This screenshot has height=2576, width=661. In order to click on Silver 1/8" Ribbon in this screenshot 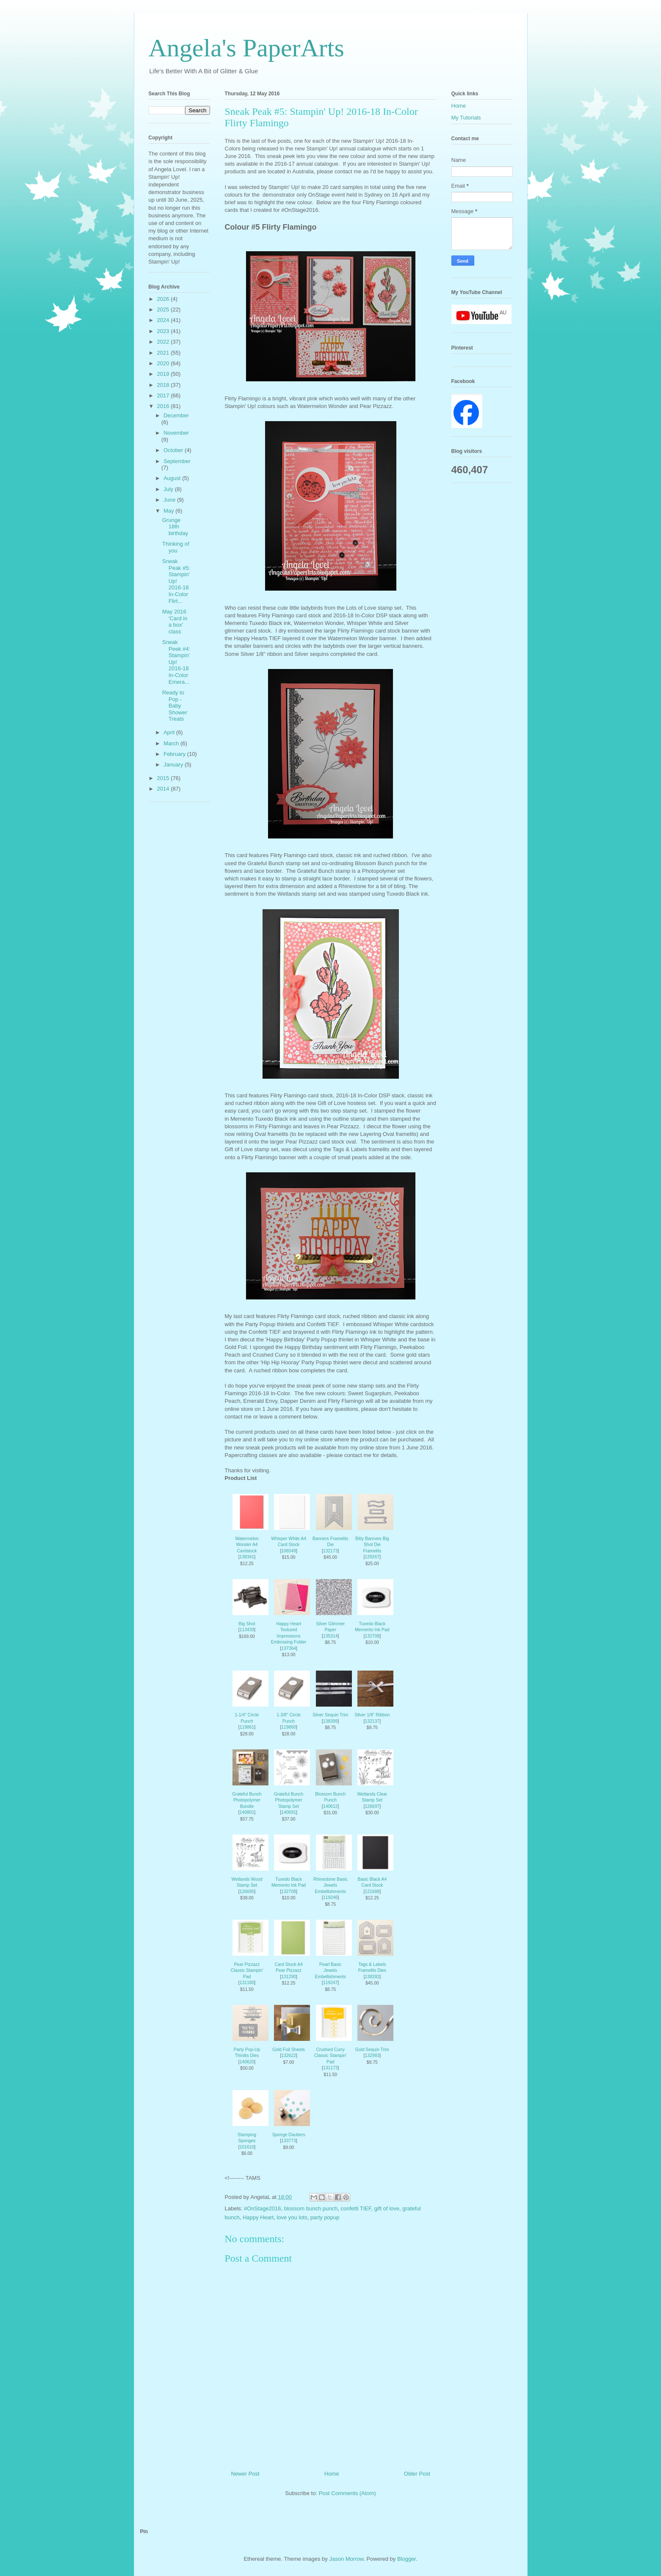, I will do `click(372, 1715)`.